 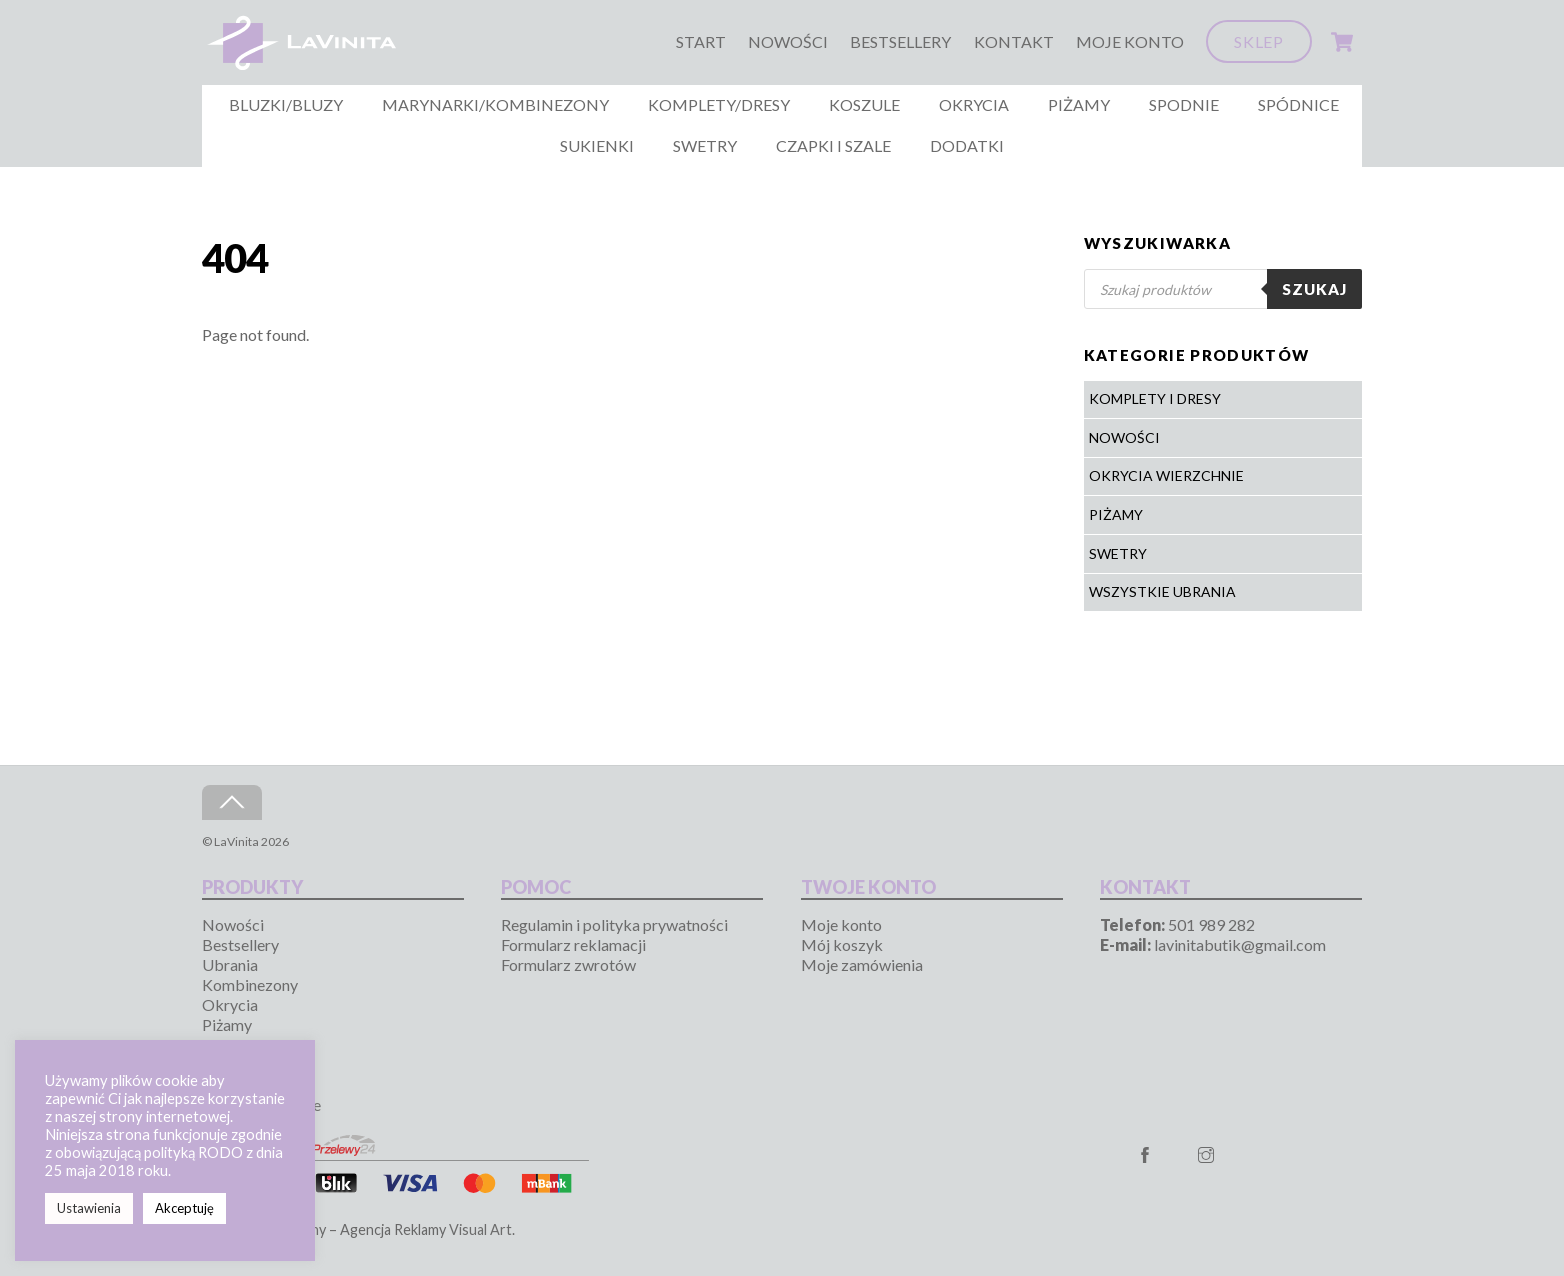 What do you see at coordinates (1298, 104) in the screenshot?
I see `Spódnice` at bounding box center [1298, 104].